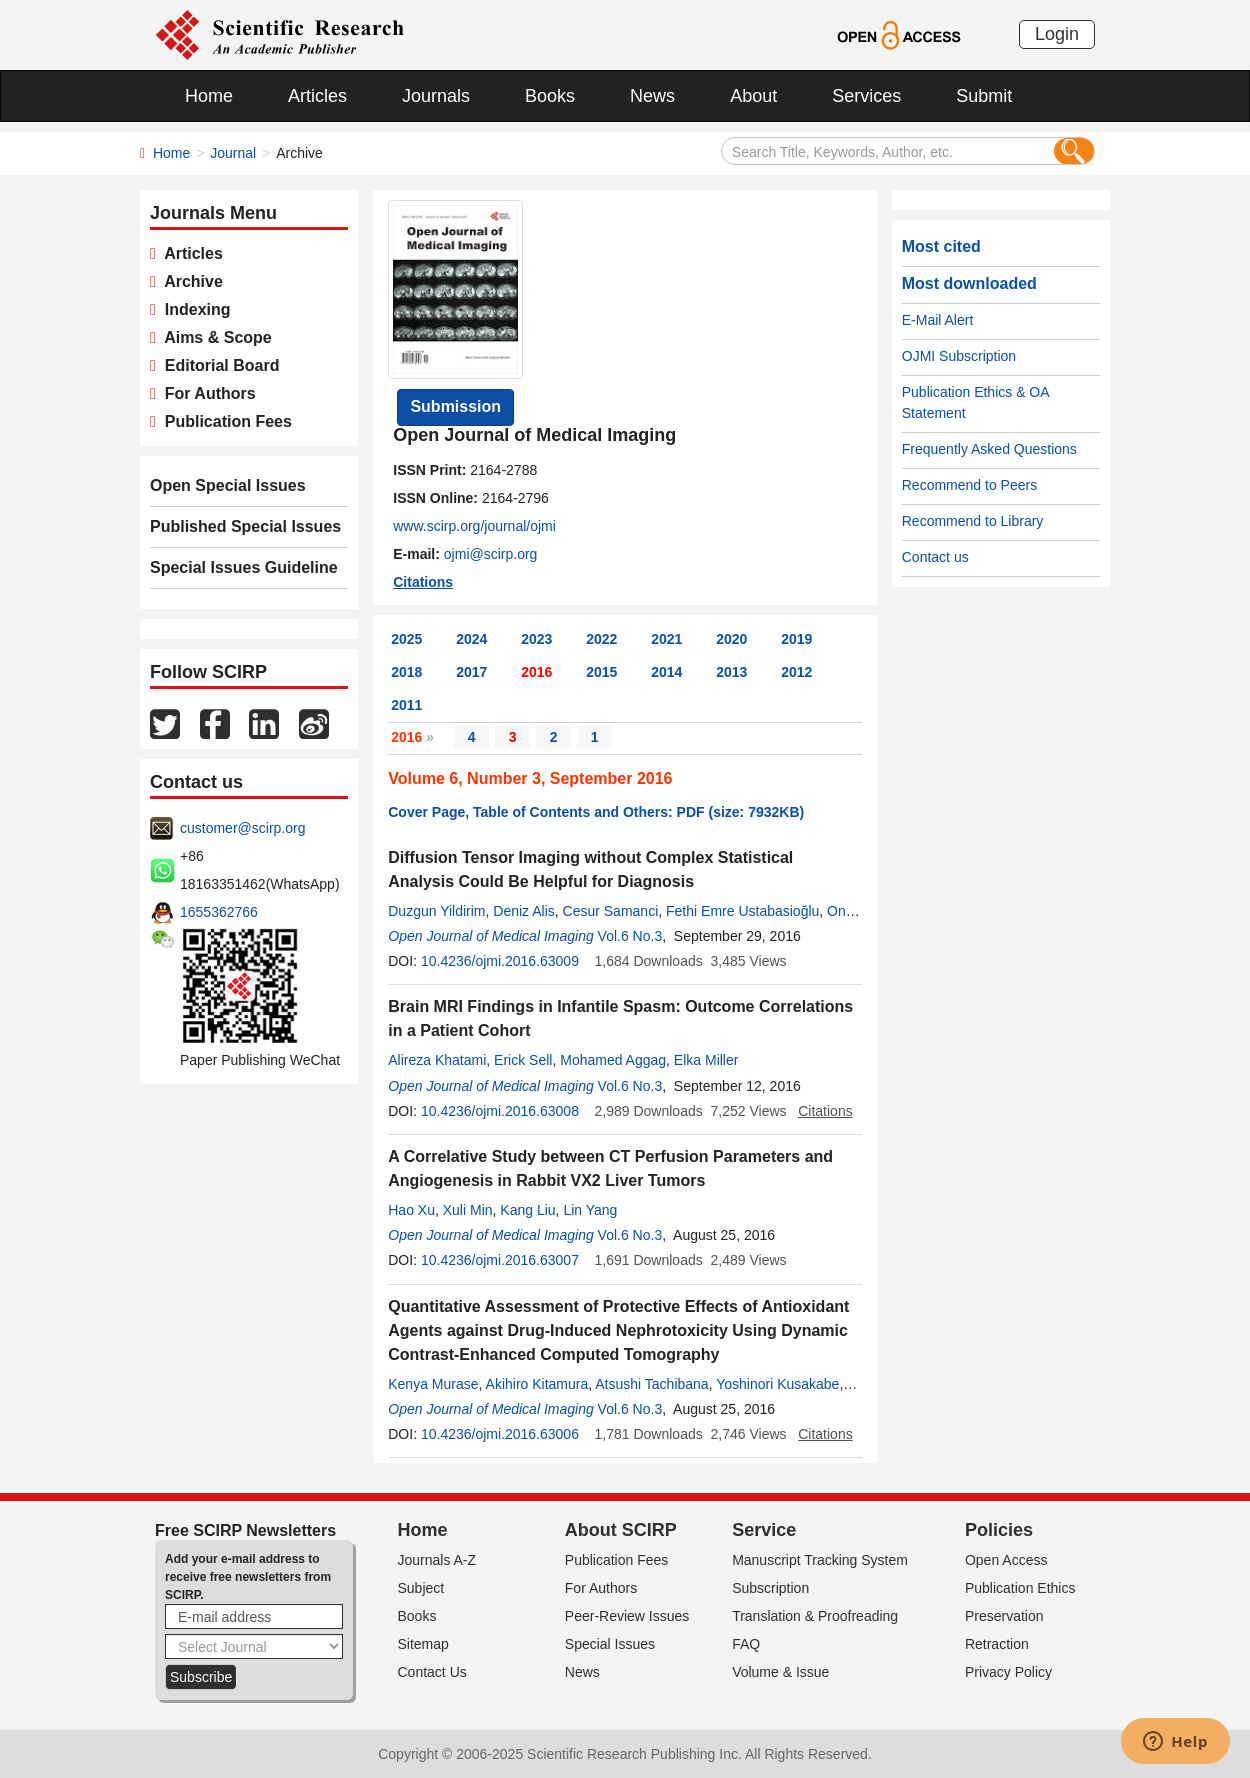 Image resolution: width=1250 pixels, height=1778 pixels. I want to click on Policies, so click(999, 1530).